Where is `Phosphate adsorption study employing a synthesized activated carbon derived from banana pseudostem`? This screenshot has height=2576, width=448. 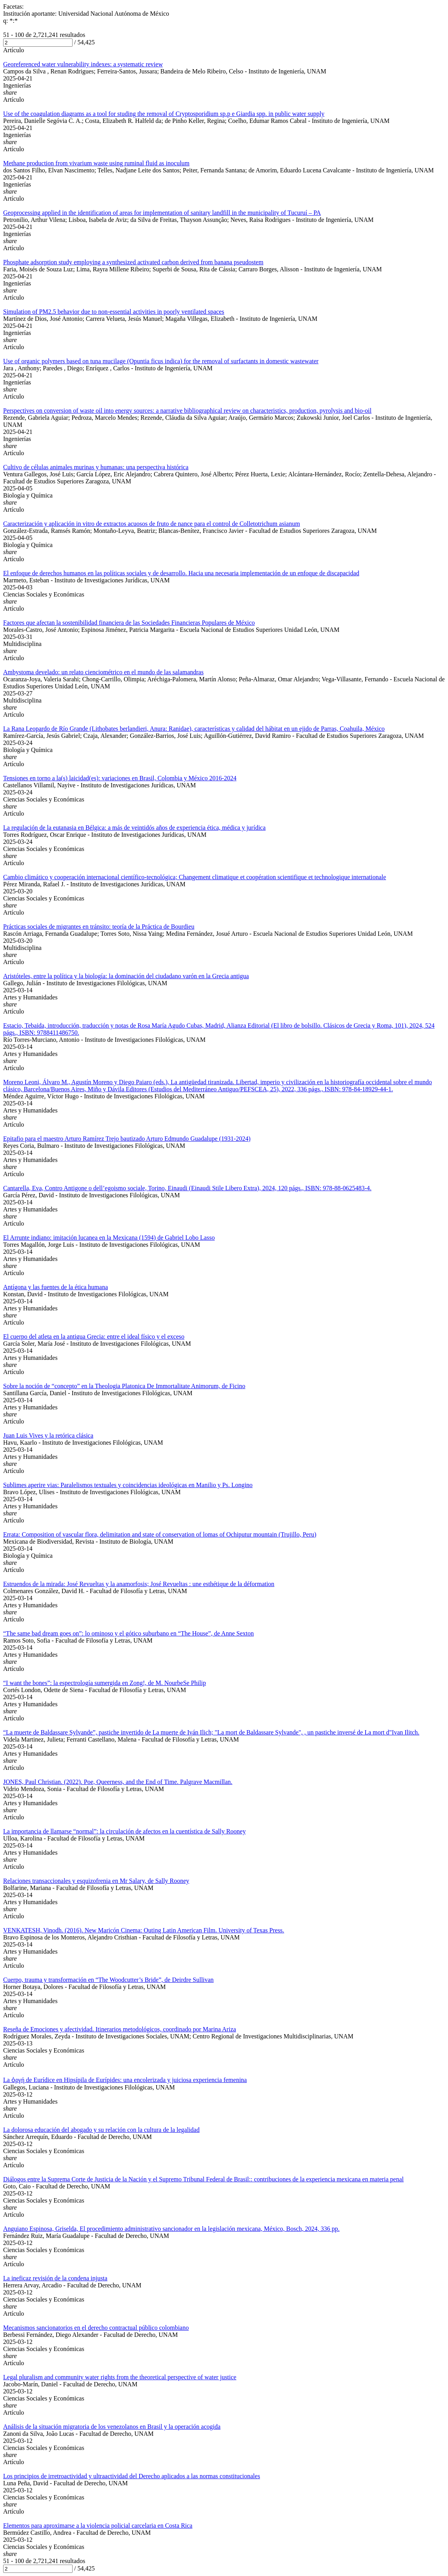
Phosphate adsorption study employing a synthesized activated carbon derived from banana pseudostem is located at coordinates (133, 262).